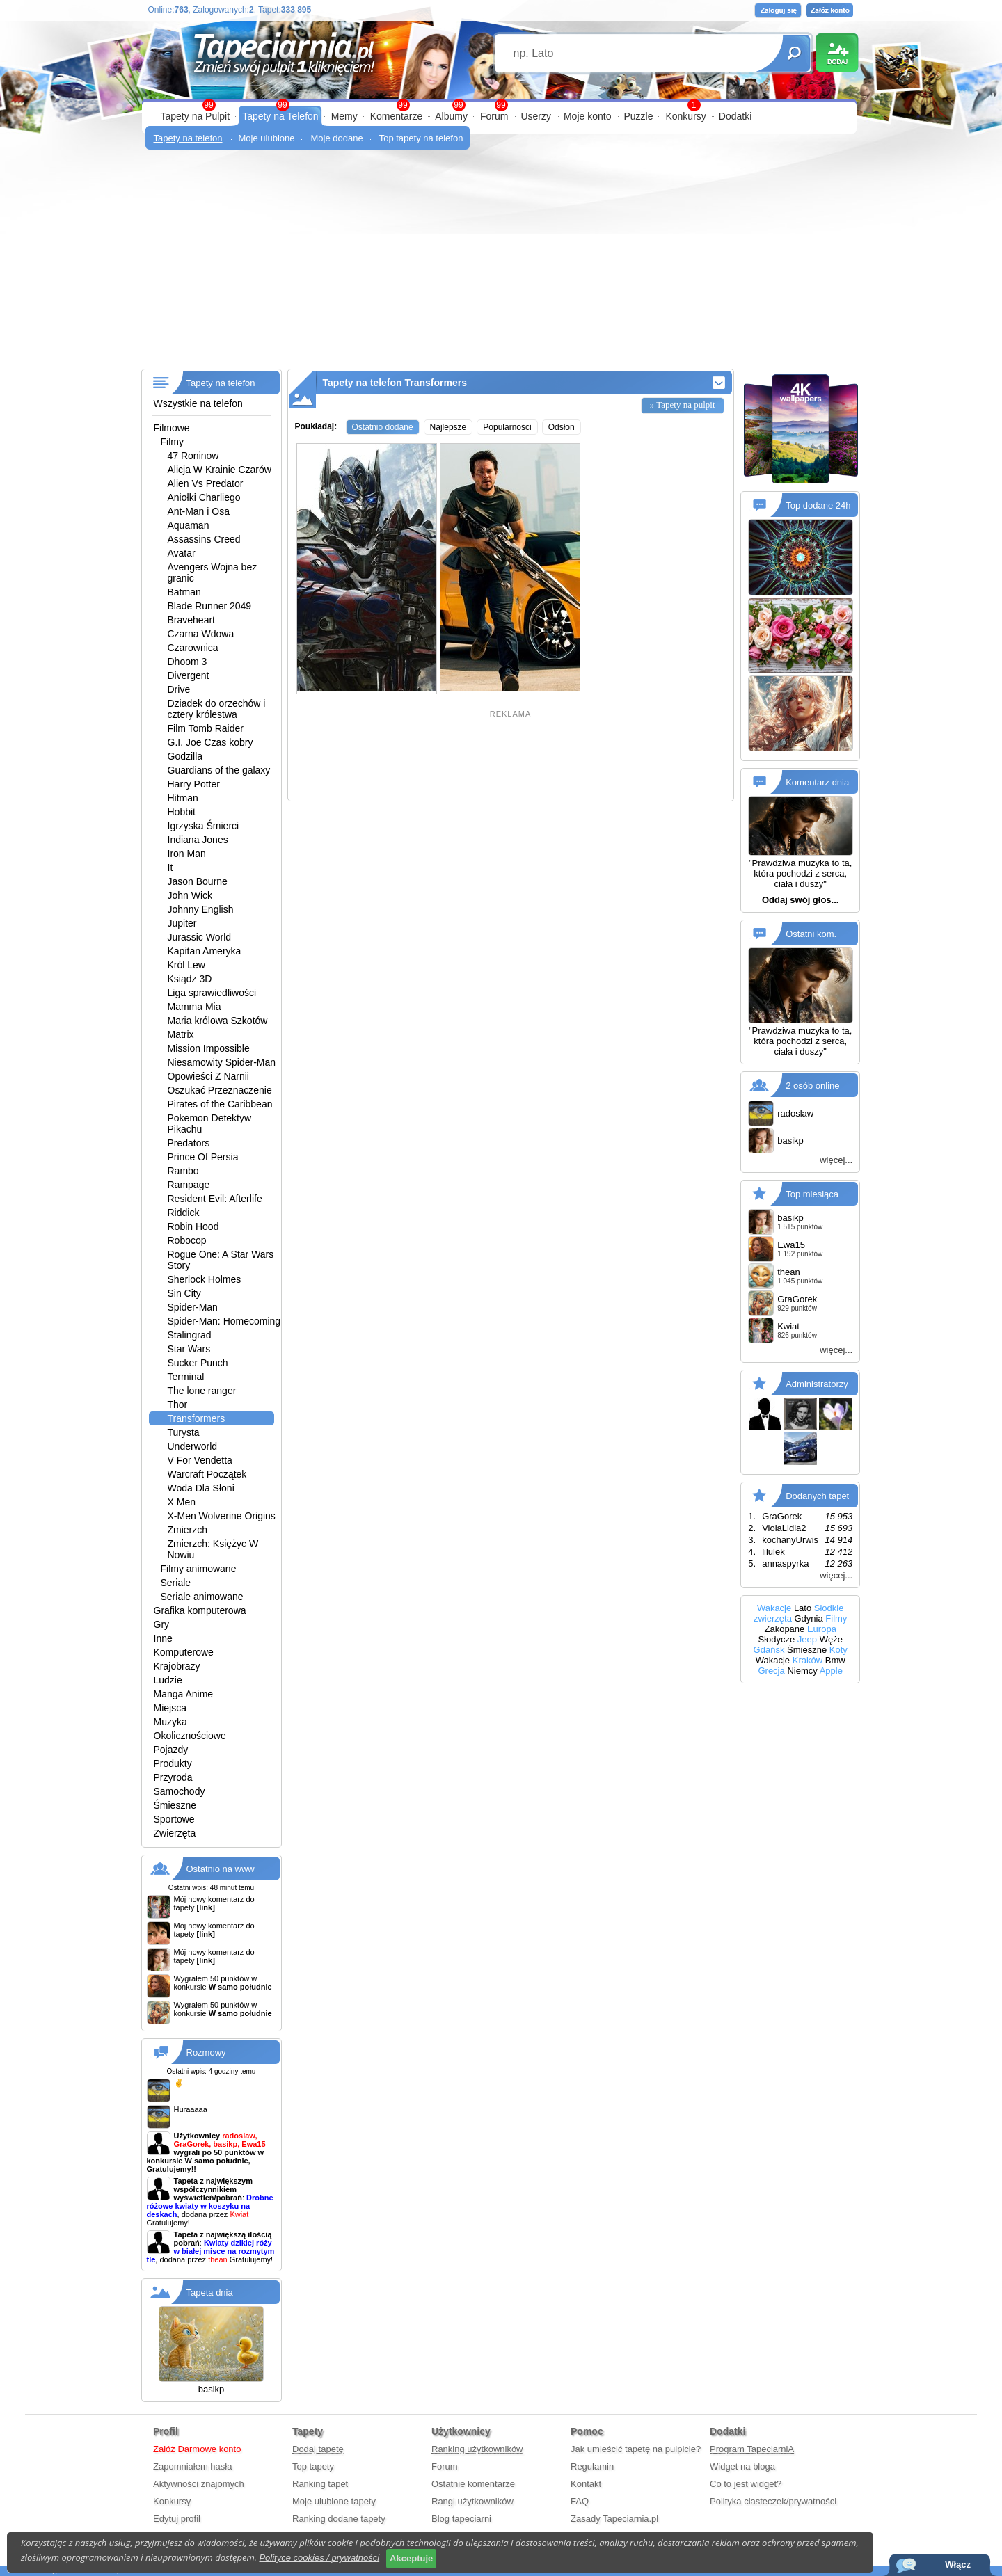  I want to click on Maria królowa Szkotów, so click(218, 1020).